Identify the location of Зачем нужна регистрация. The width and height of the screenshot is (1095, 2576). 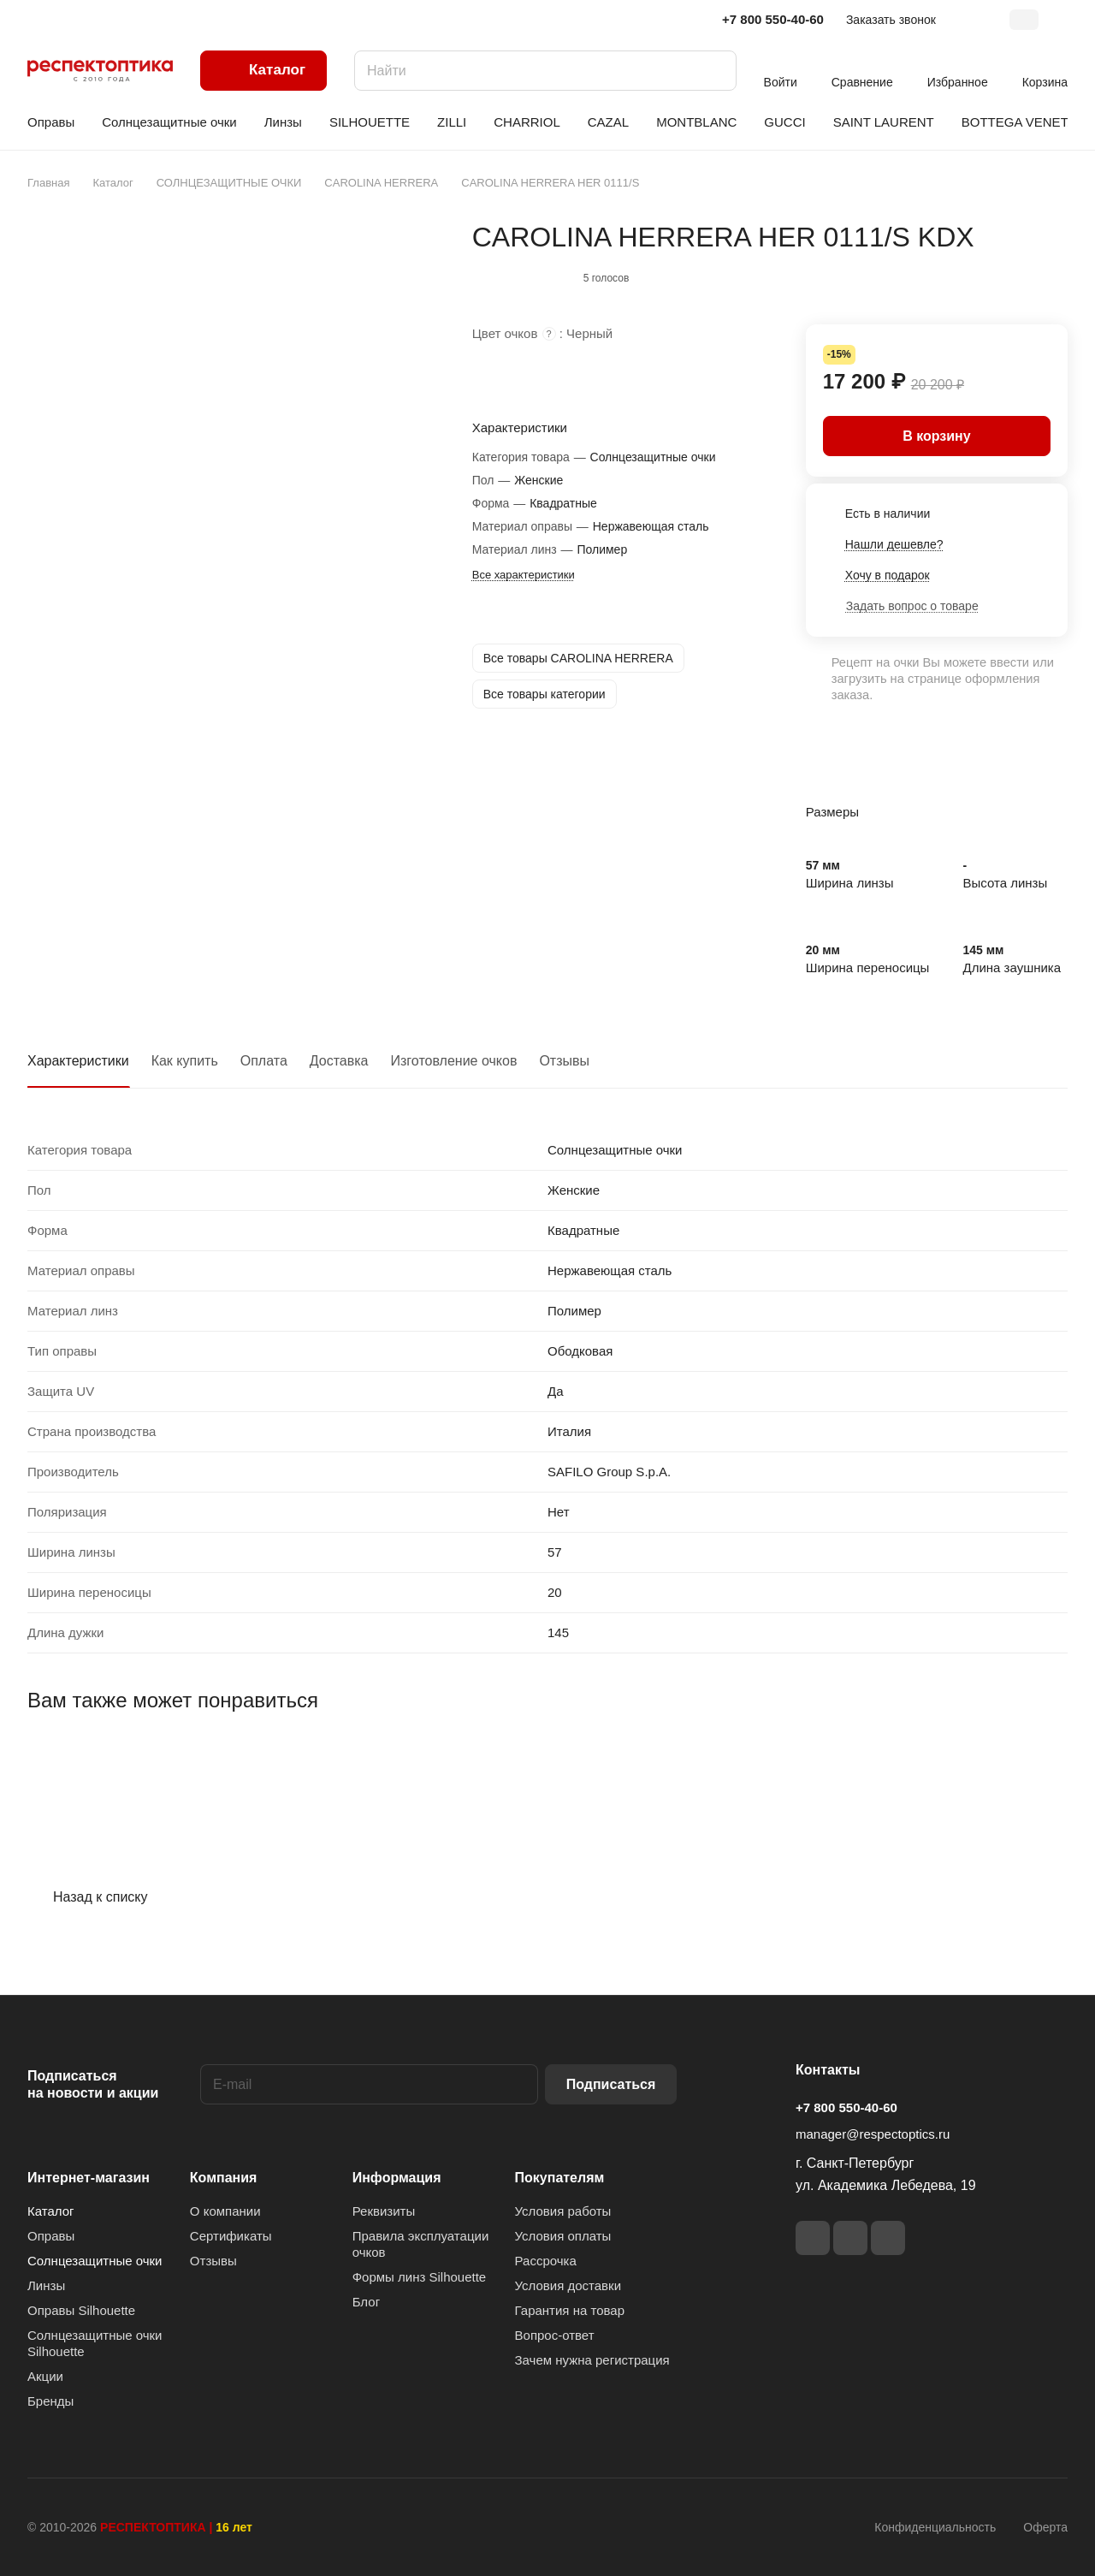
(592, 2360).